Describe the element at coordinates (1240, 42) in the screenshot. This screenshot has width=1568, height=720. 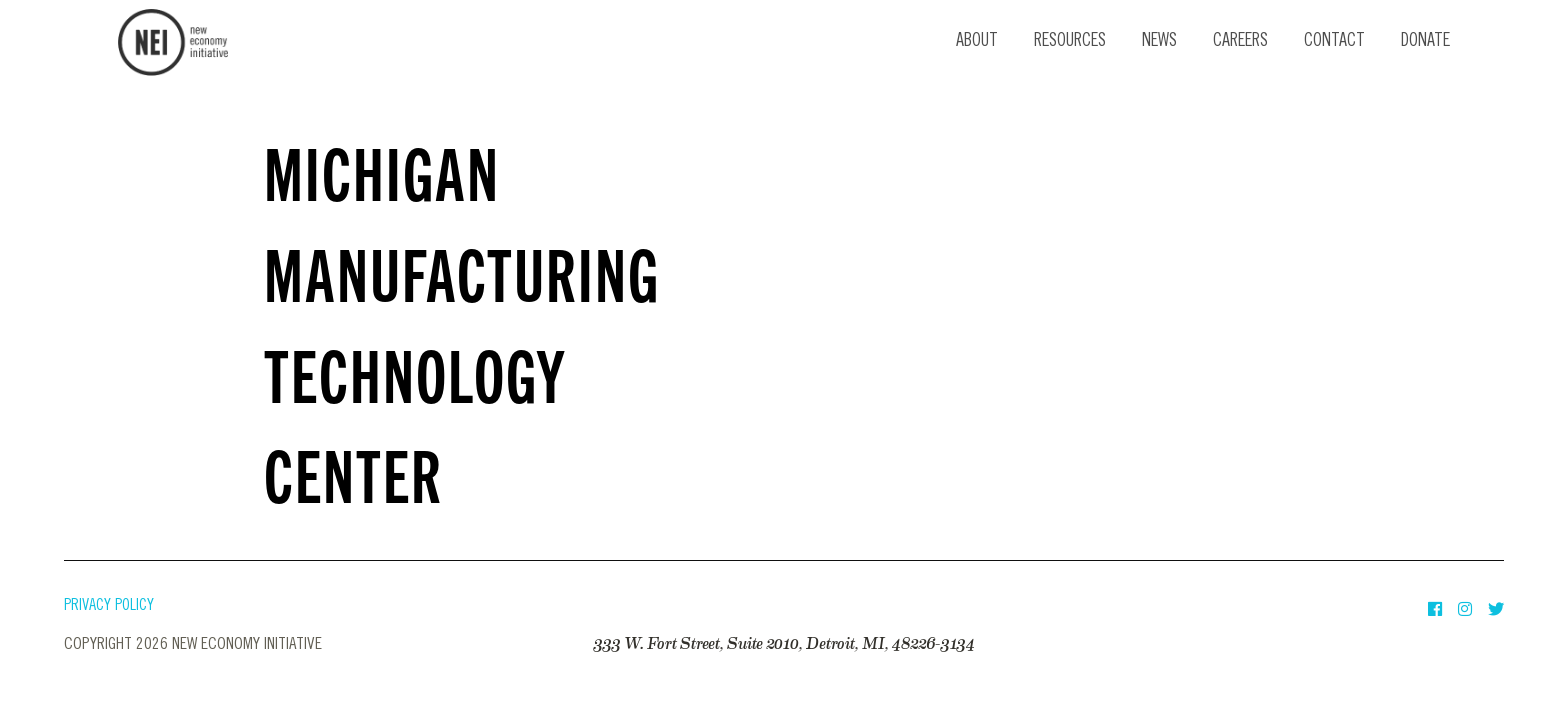
I see `Careers` at that location.